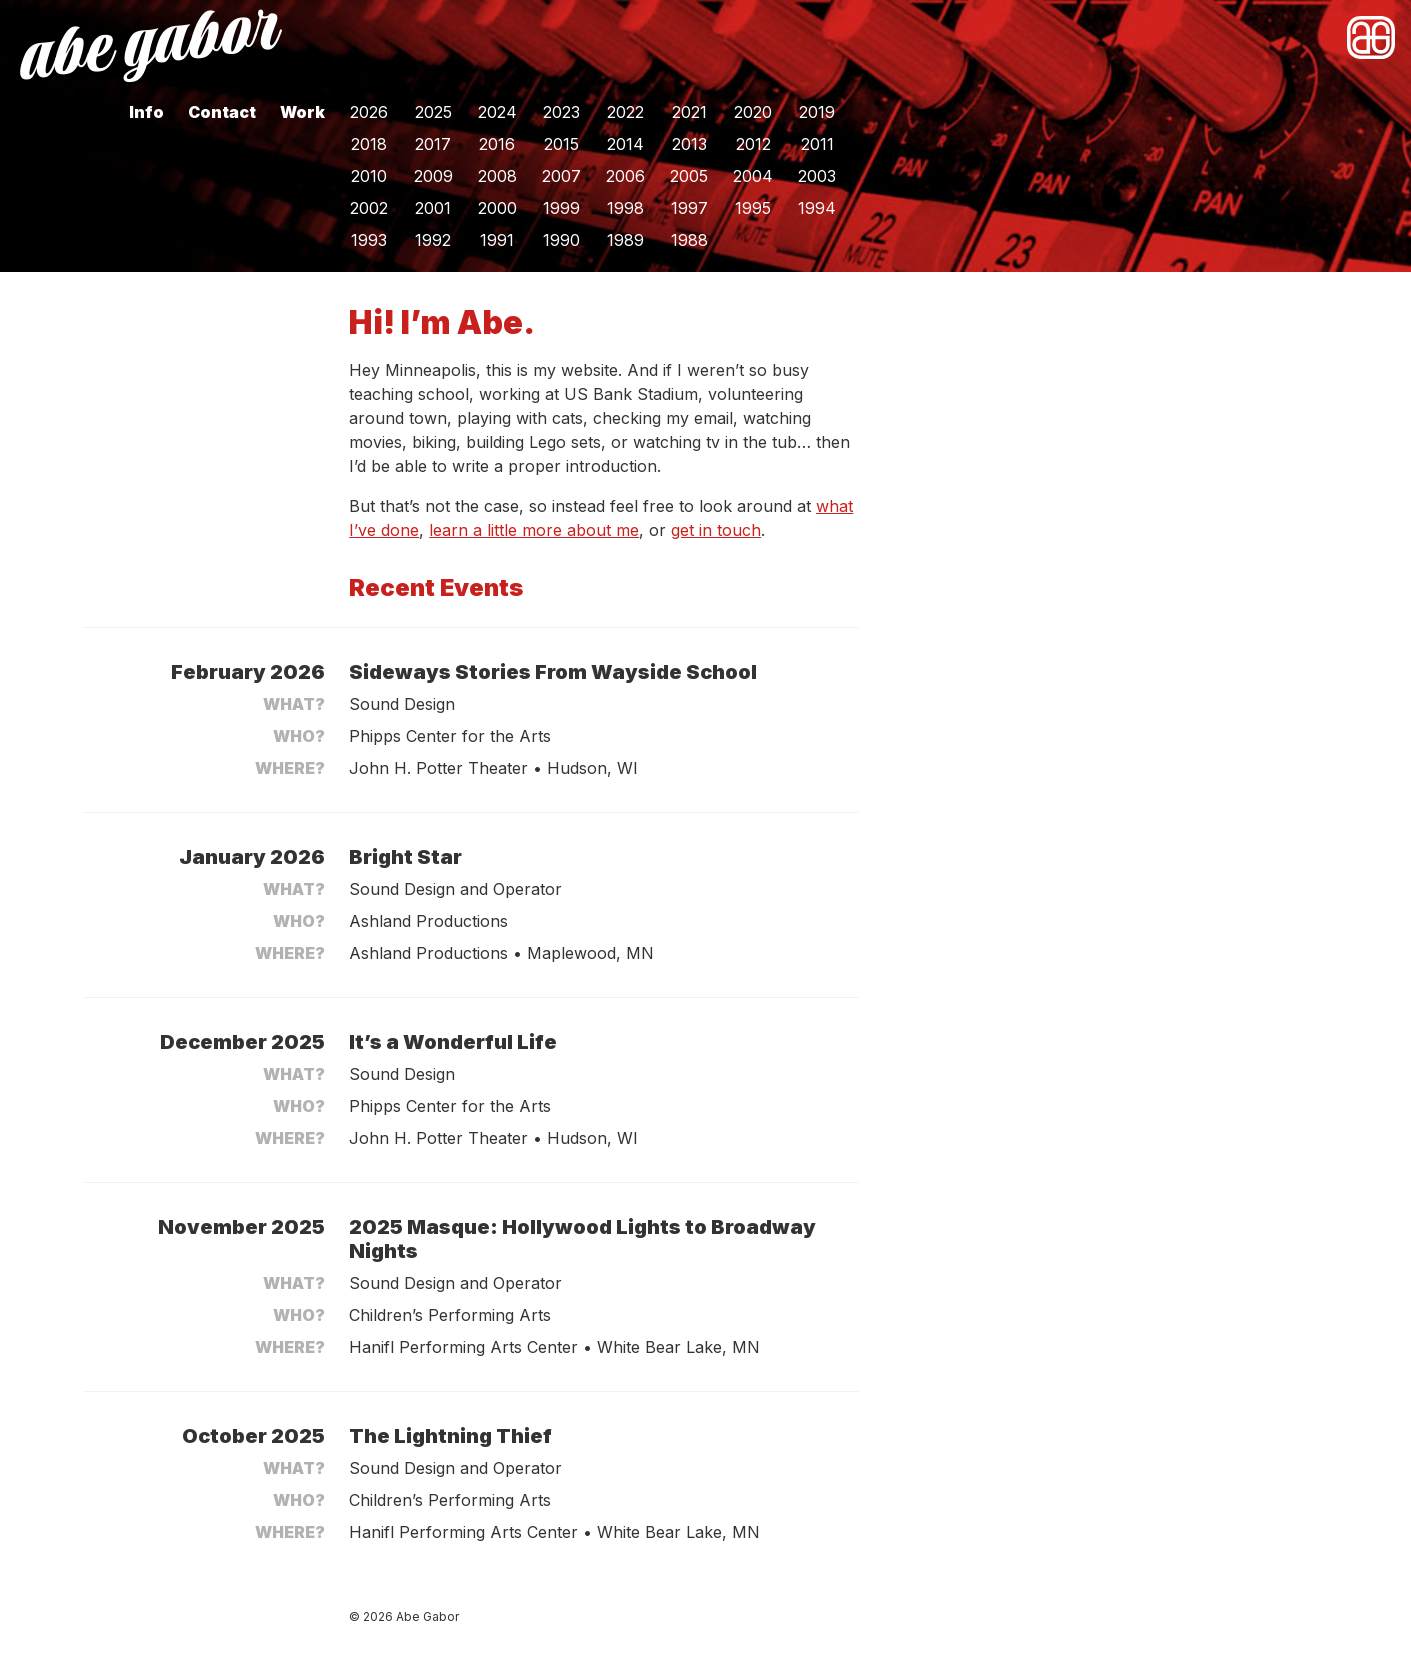  Describe the element at coordinates (625, 176) in the screenshot. I see `2006` at that location.